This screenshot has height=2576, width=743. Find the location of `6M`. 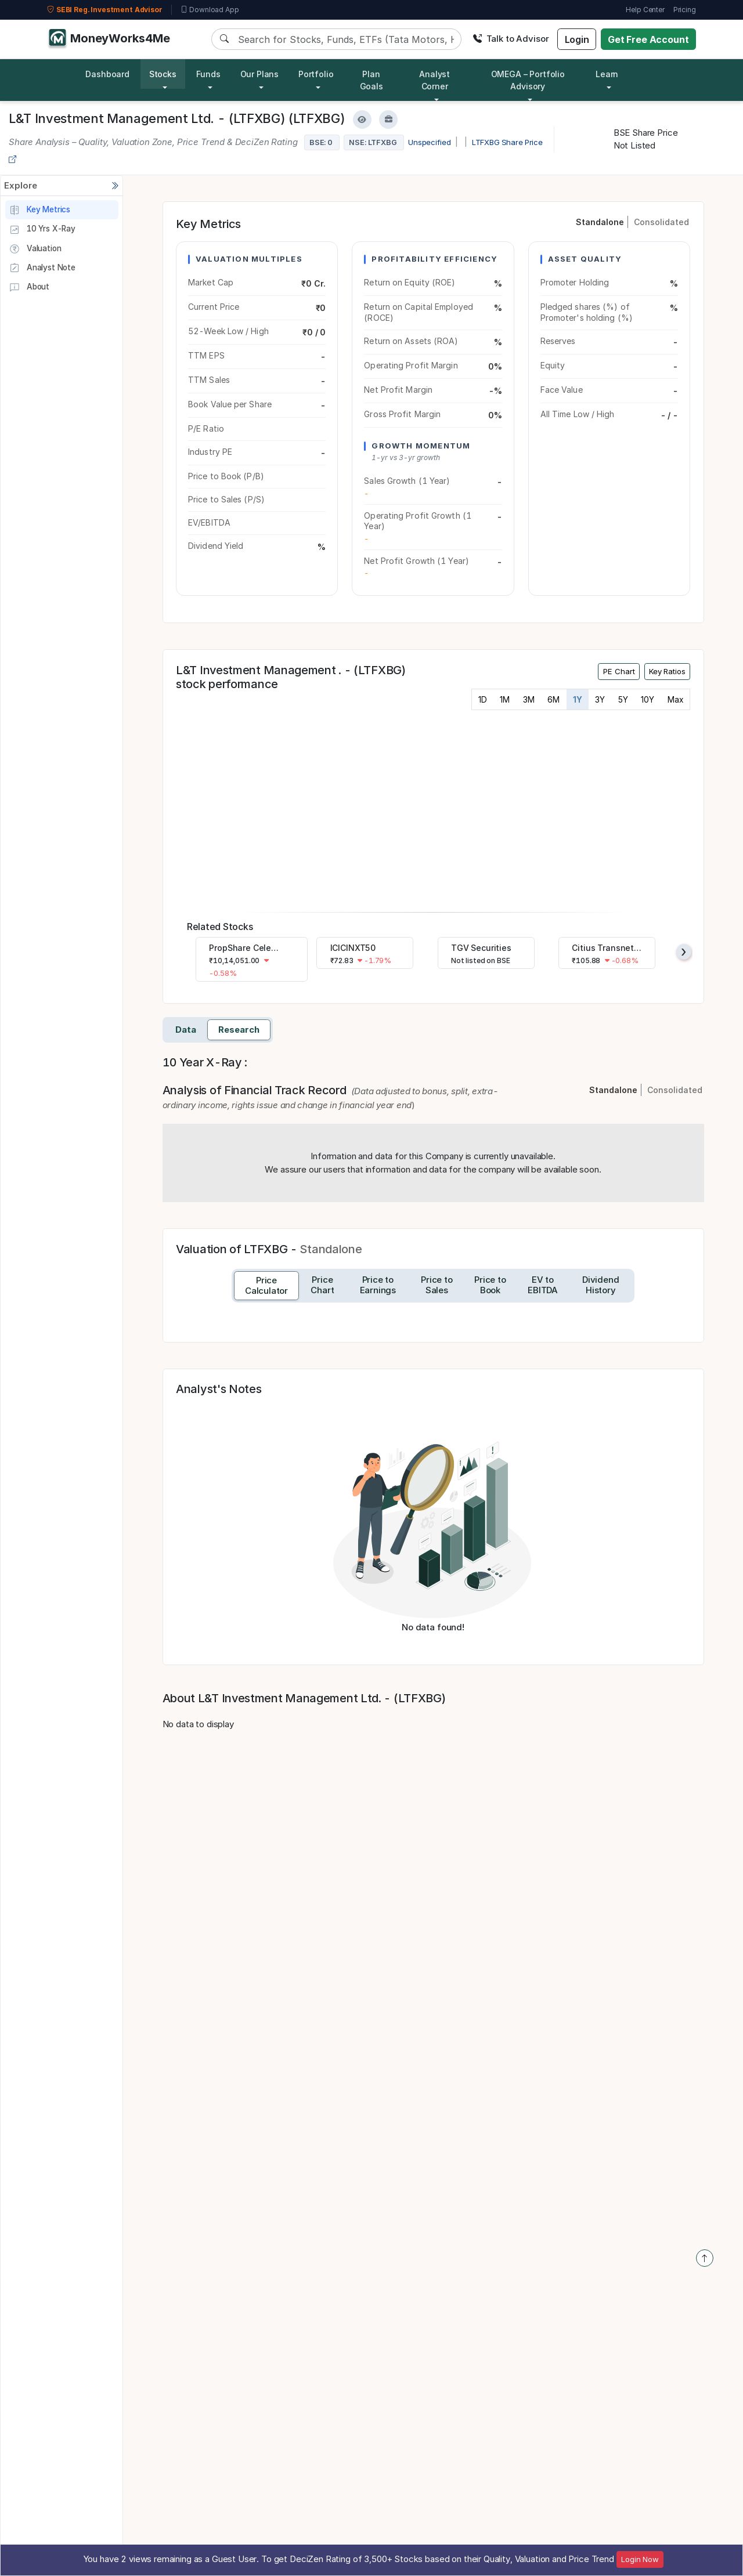

6M is located at coordinates (553, 699).